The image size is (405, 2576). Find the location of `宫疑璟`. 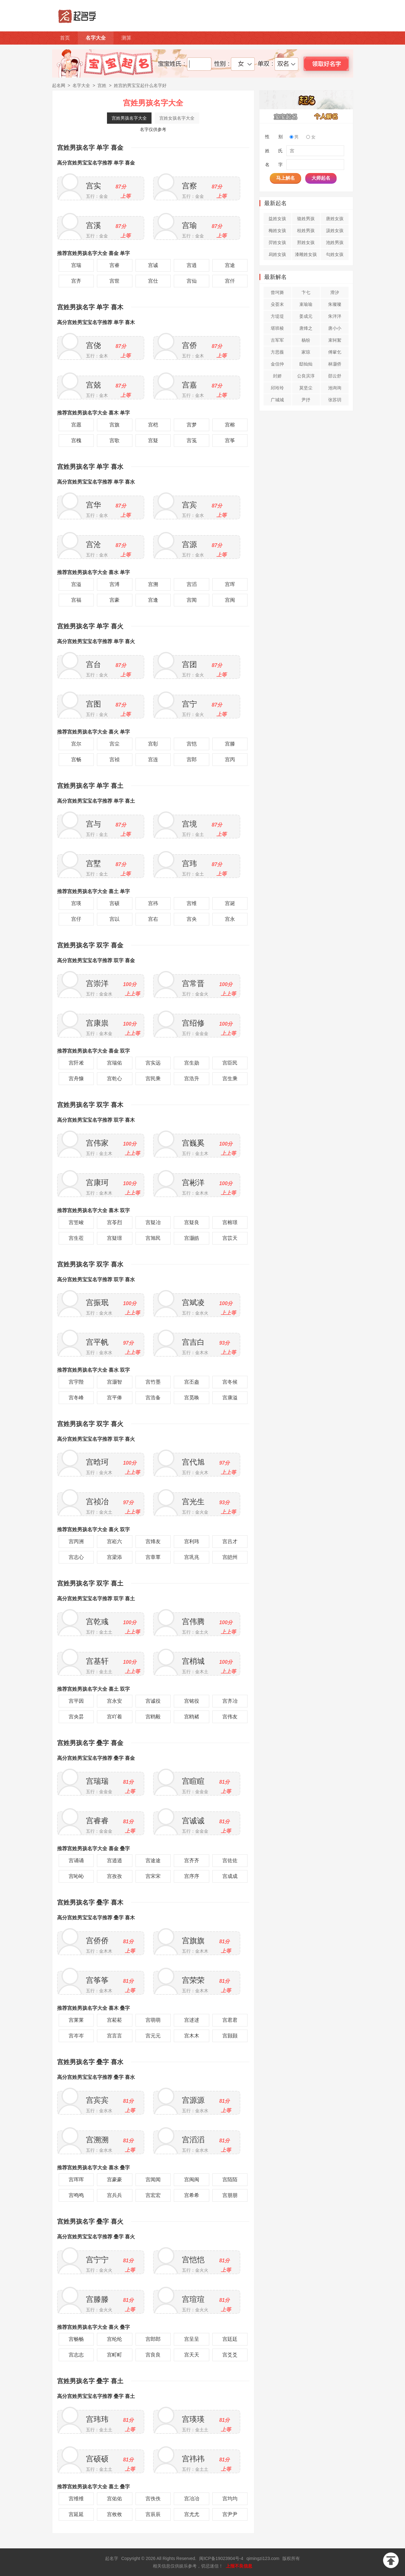

宫疑璟 is located at coordinates (114, 1238).